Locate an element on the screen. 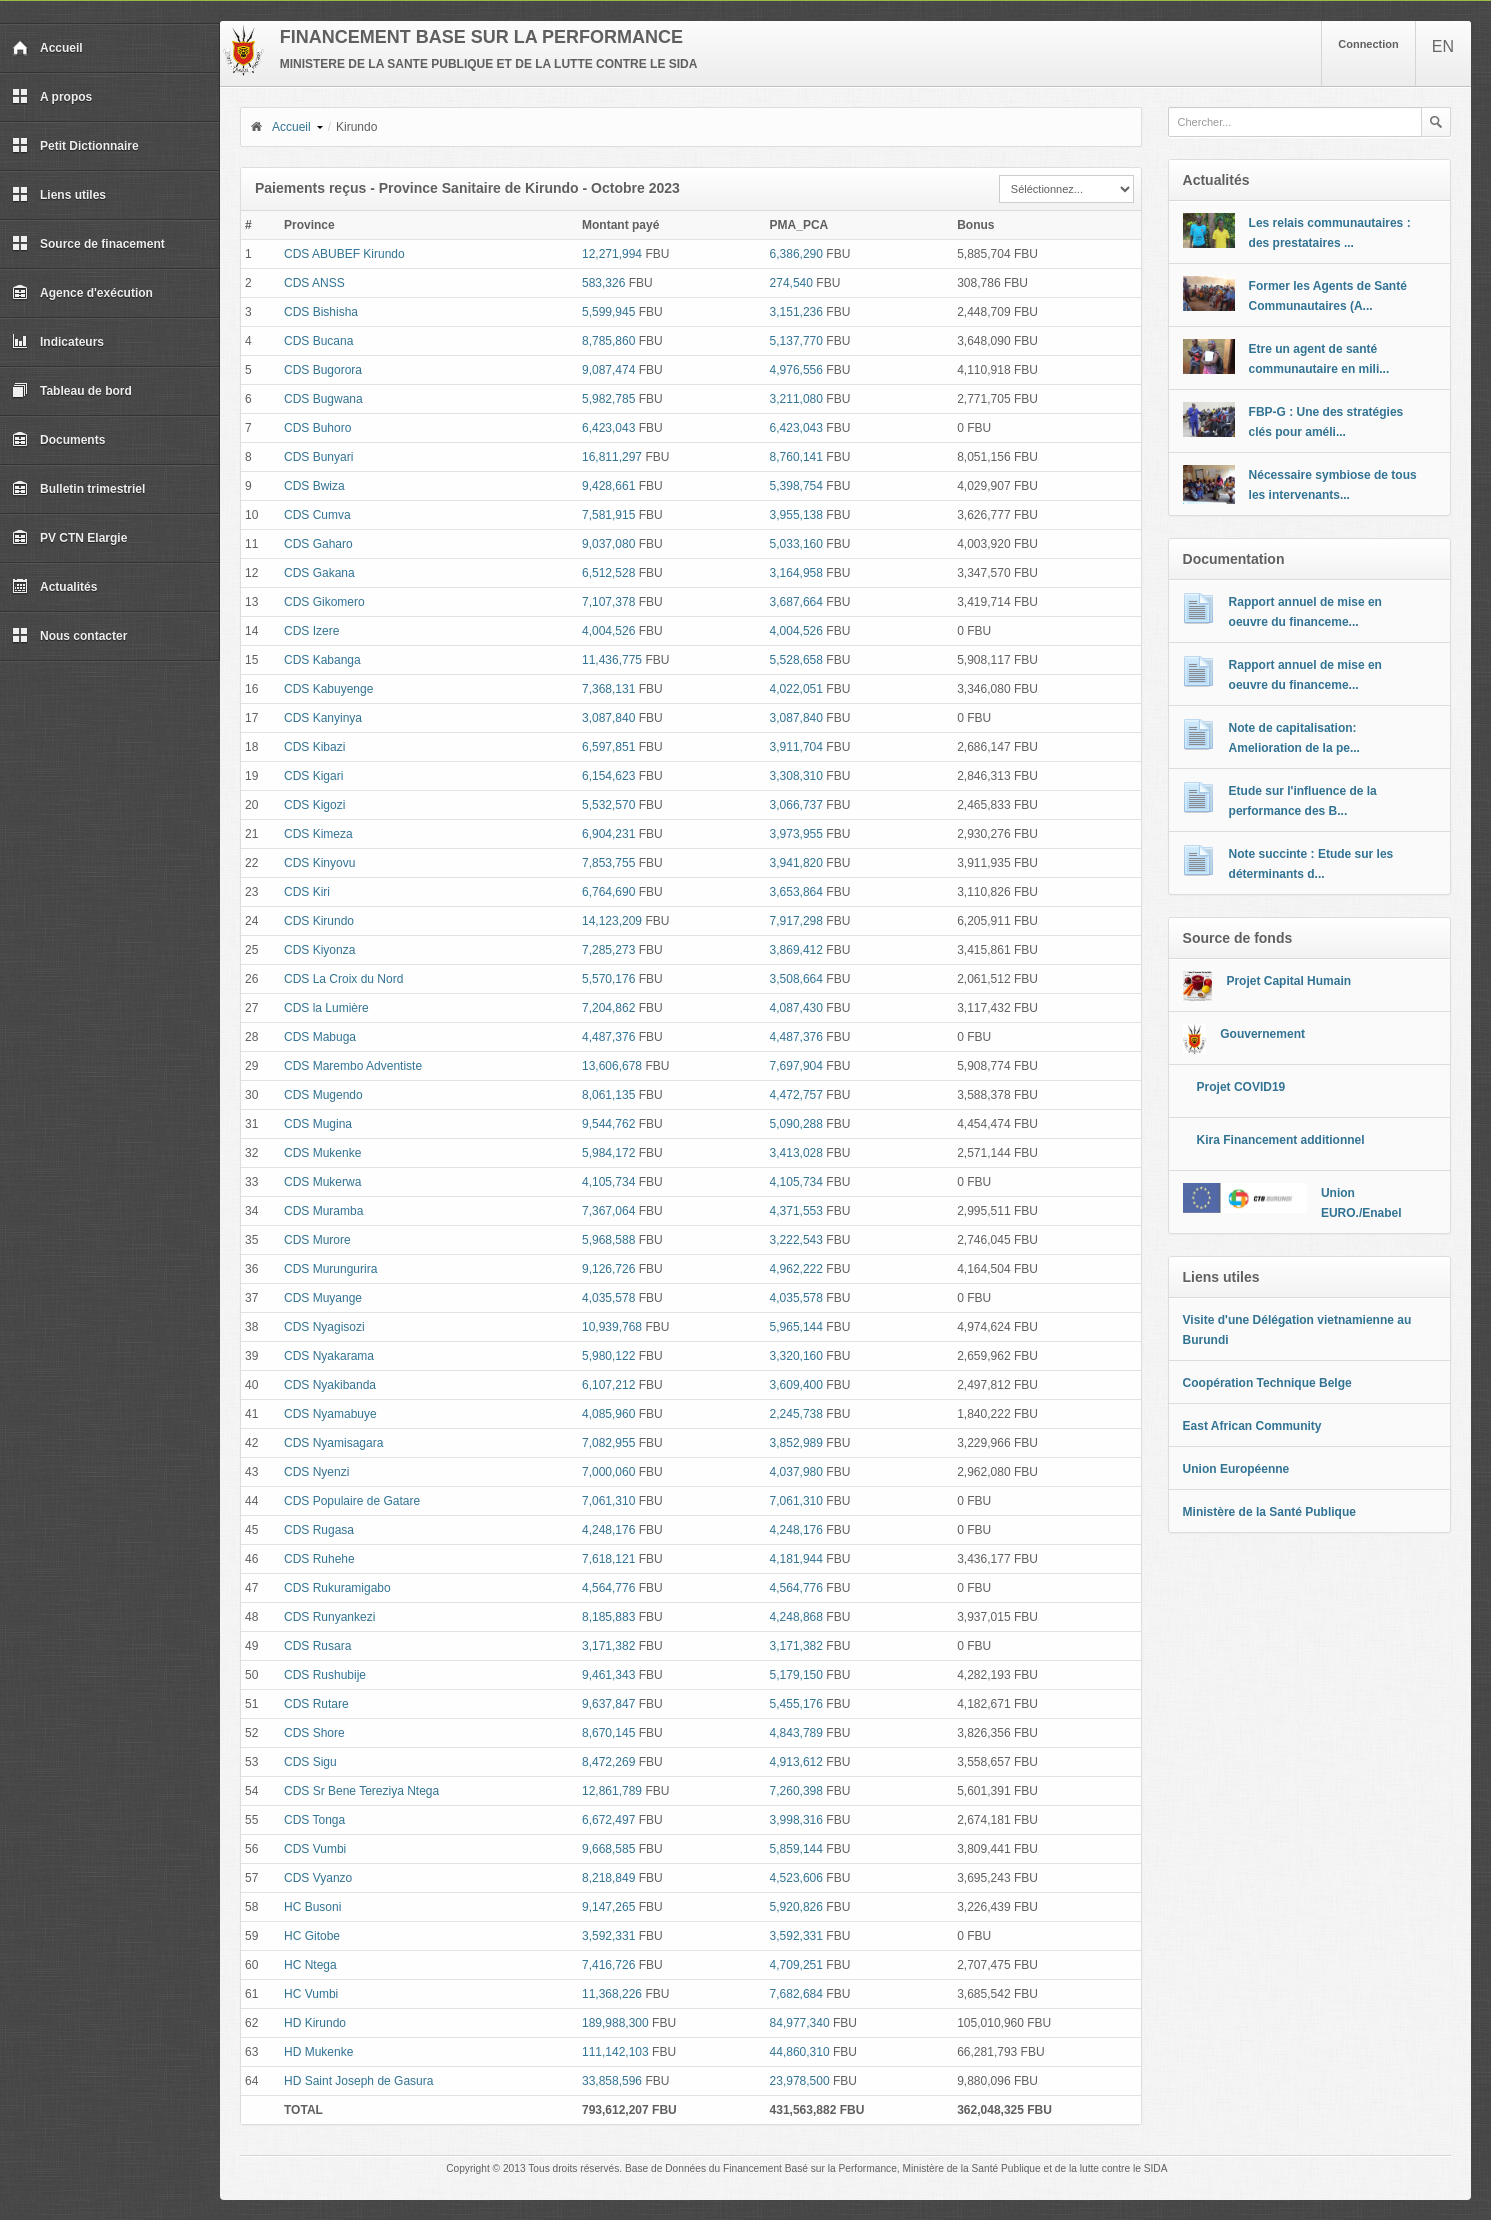 The image size is (1491, 2220). CDS Gikomero is located at coordinates (324, 602).